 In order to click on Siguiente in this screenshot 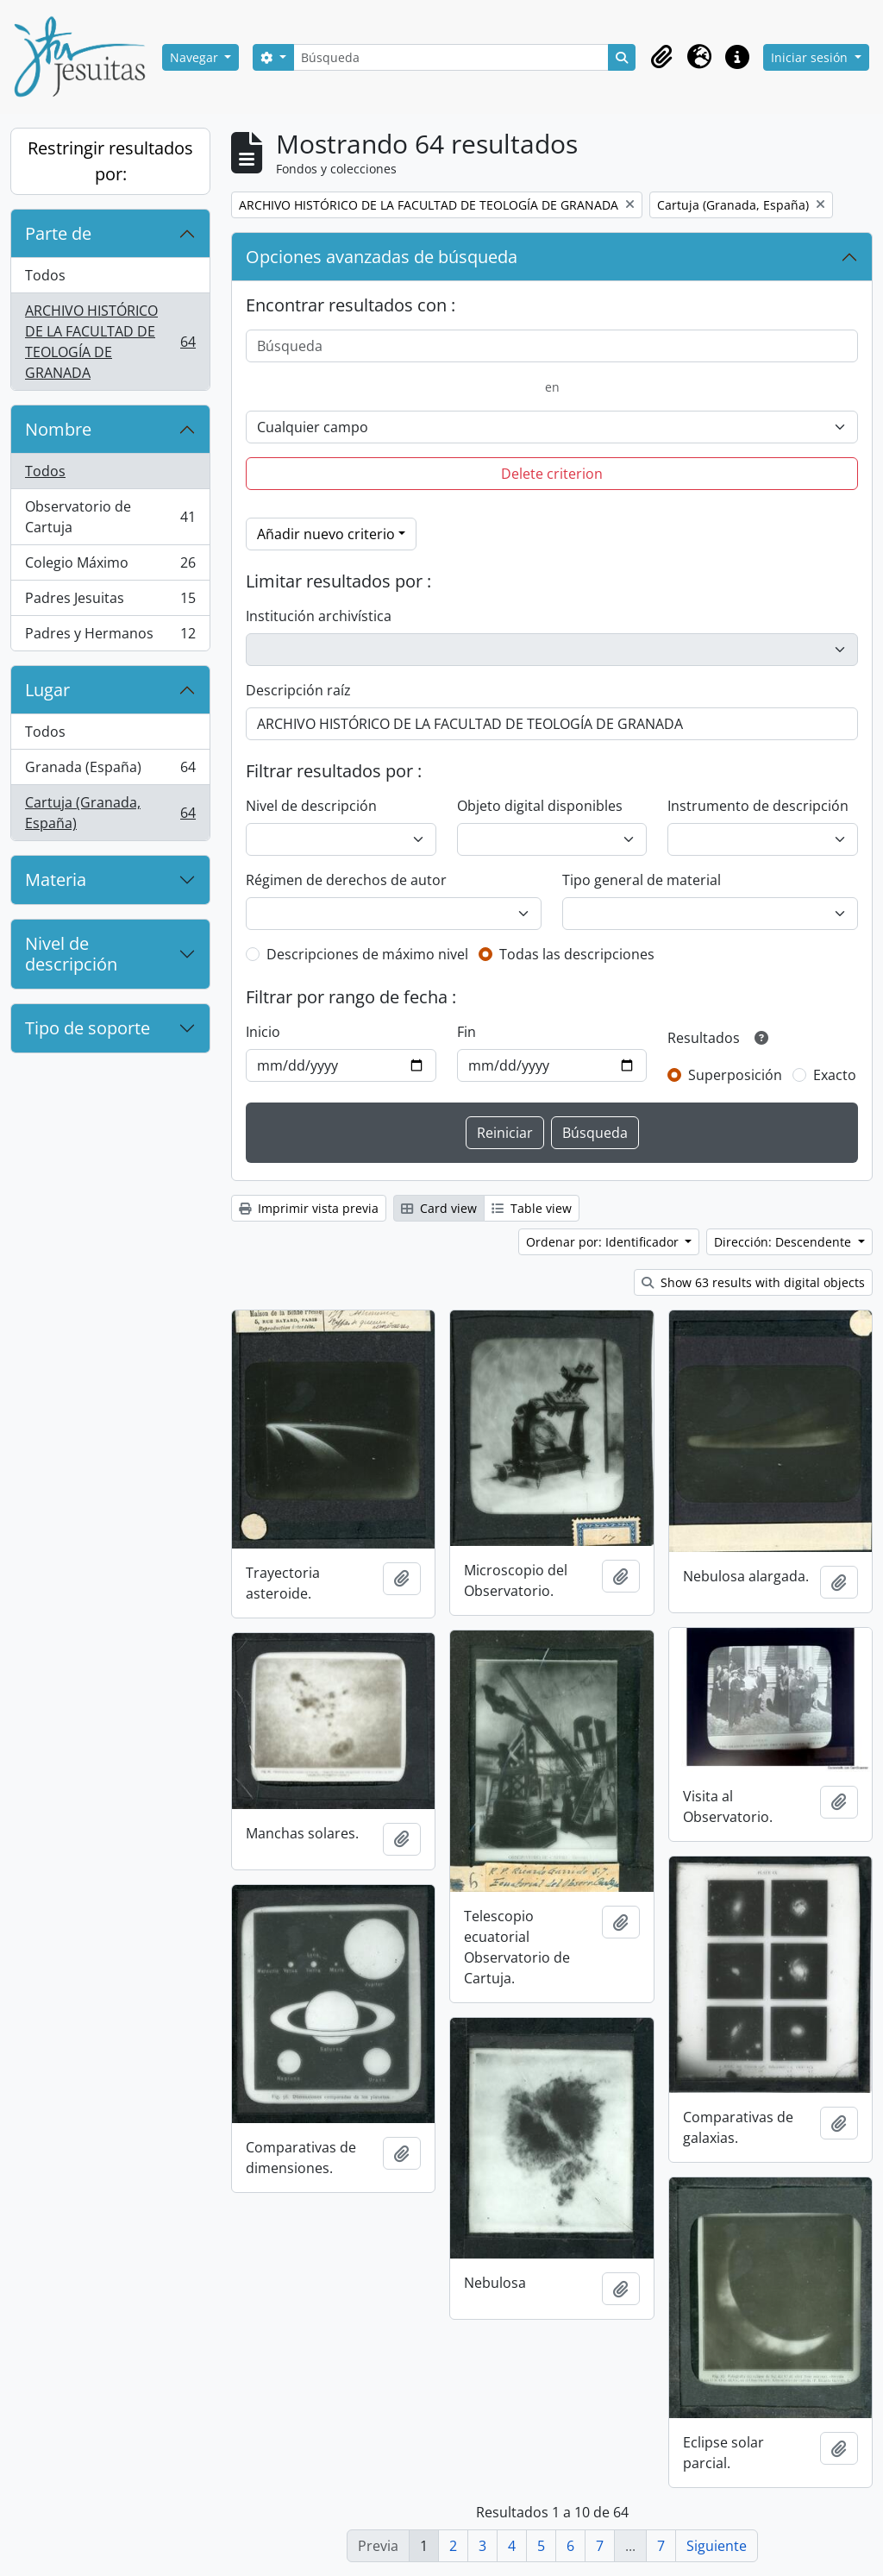, I will do `click(716, 2545)`.